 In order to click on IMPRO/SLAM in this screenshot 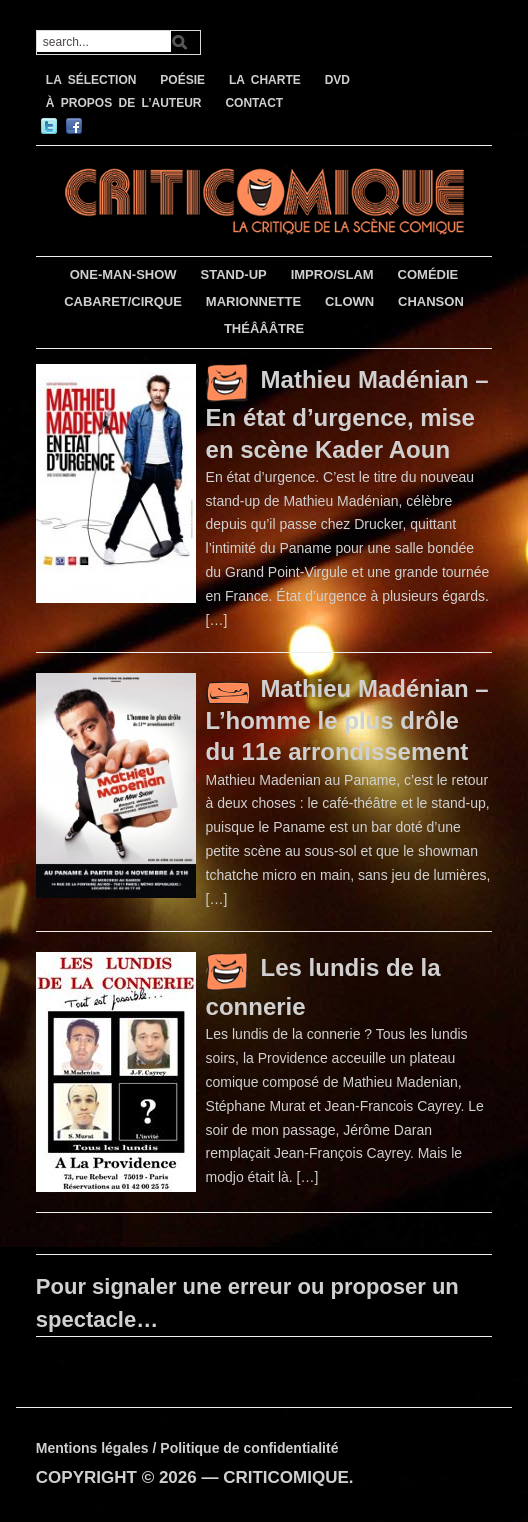, I will do `click(332, 274)`.